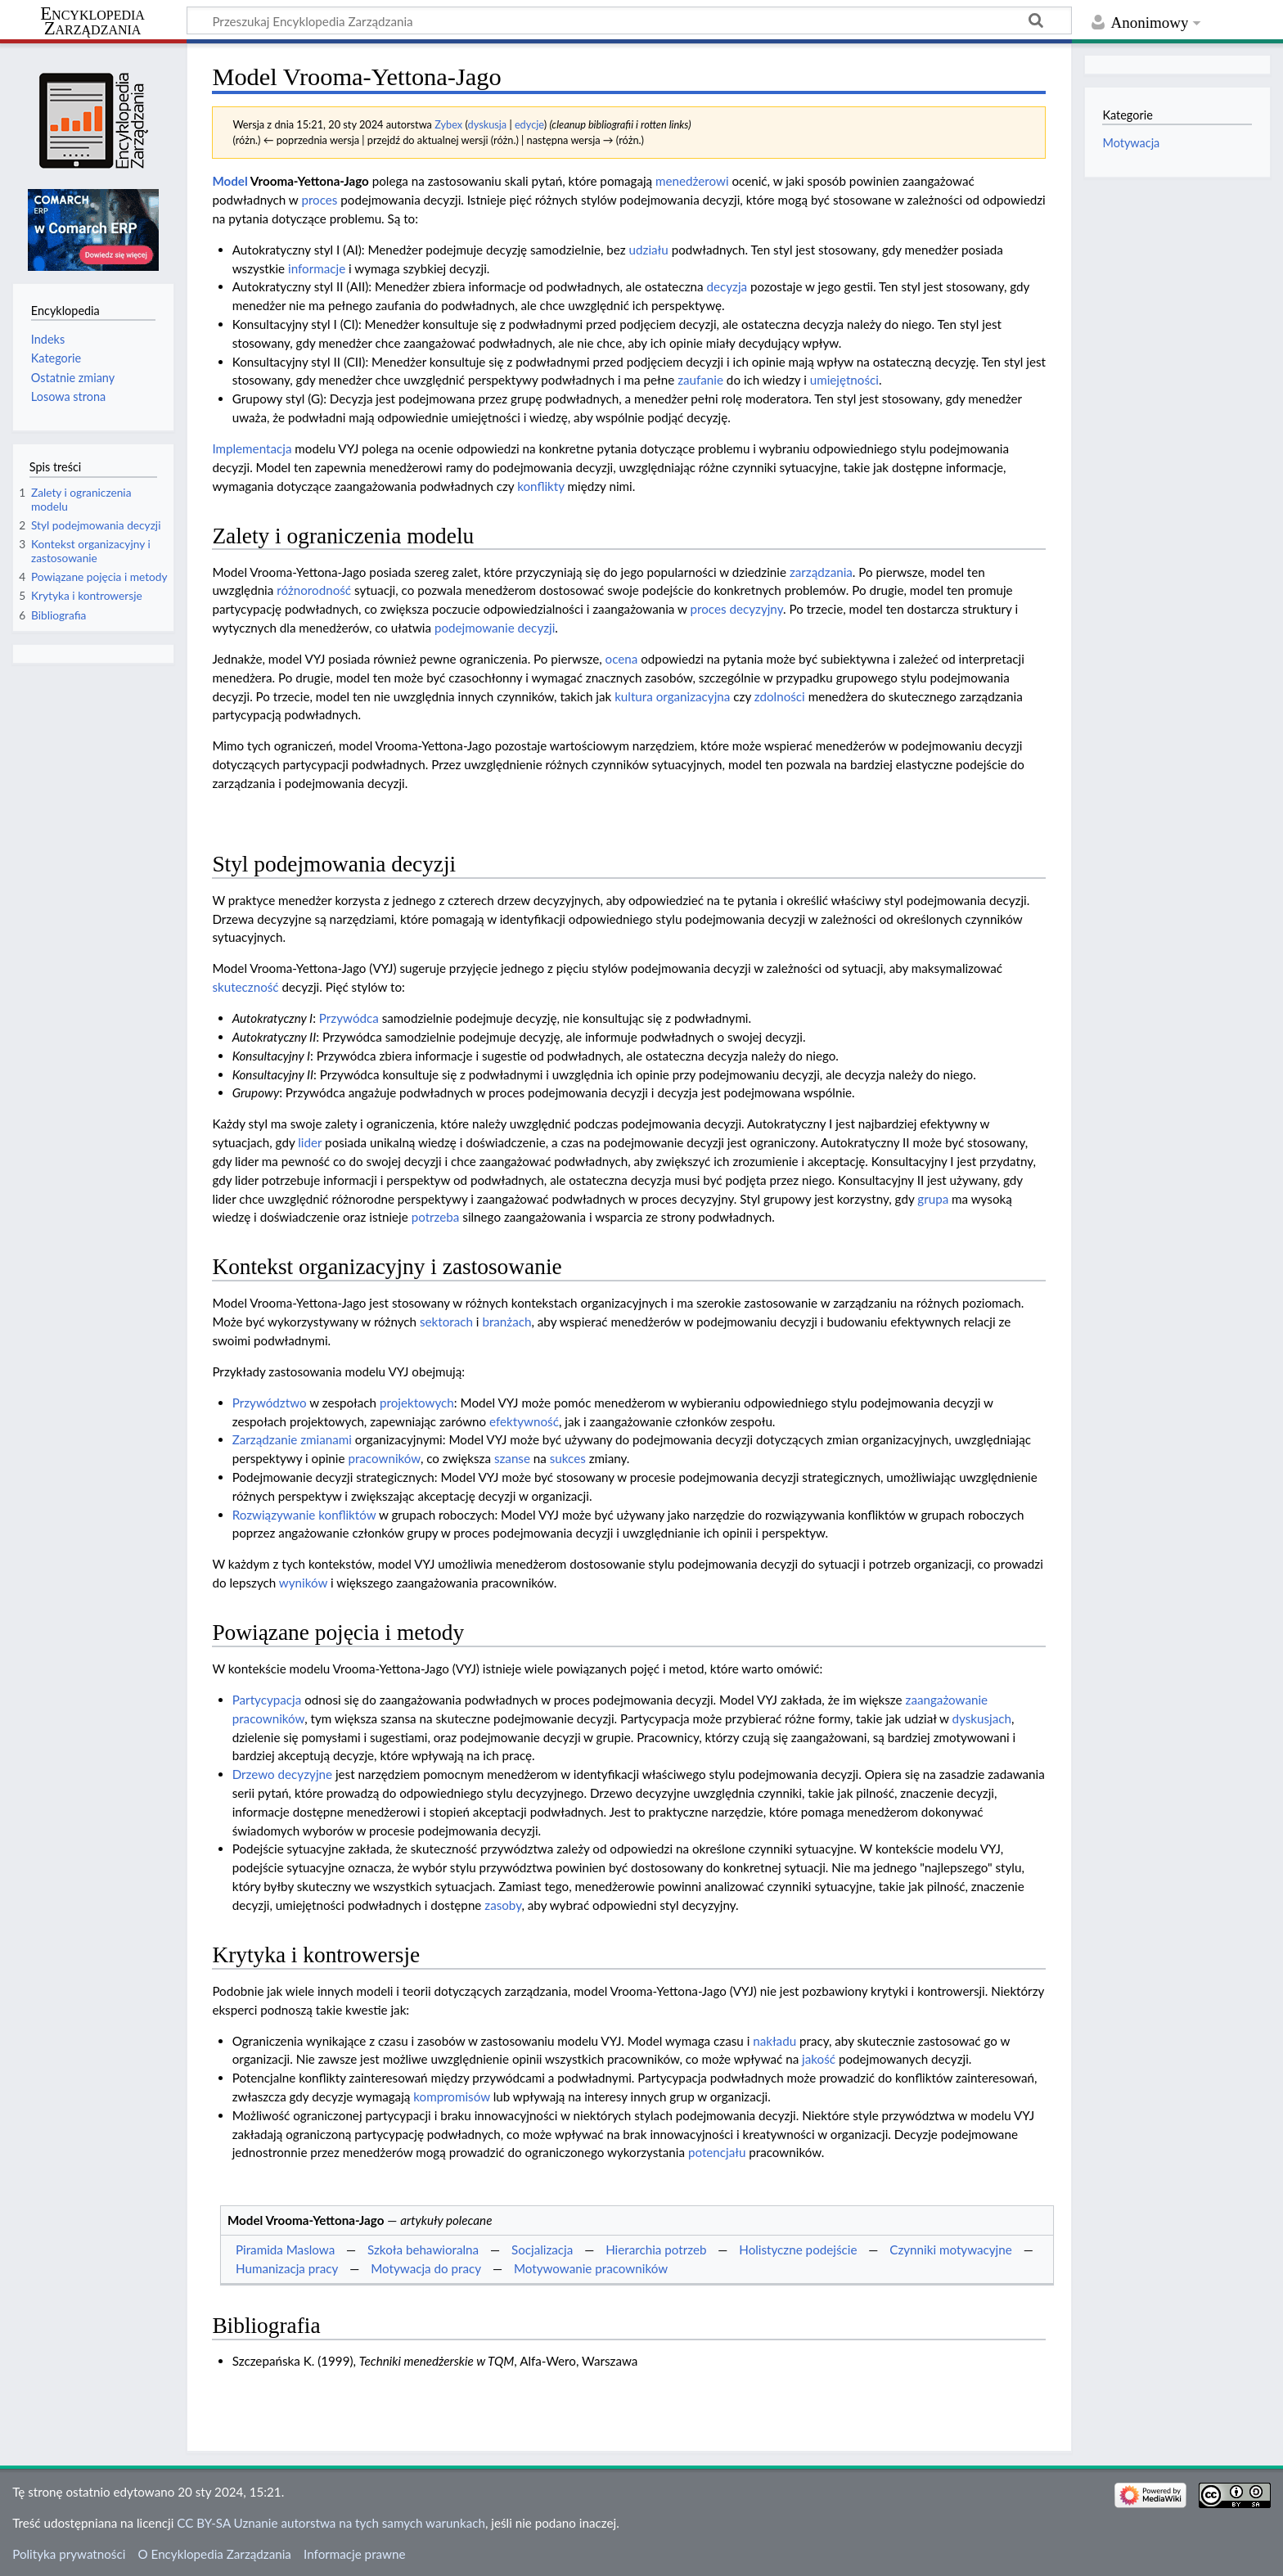 Image resolution: width=1283 pixels, height=2576 pixels. Describe the element at coordinates (542, 2249) in the screenshot. I see `Socjalizacja` at that location.